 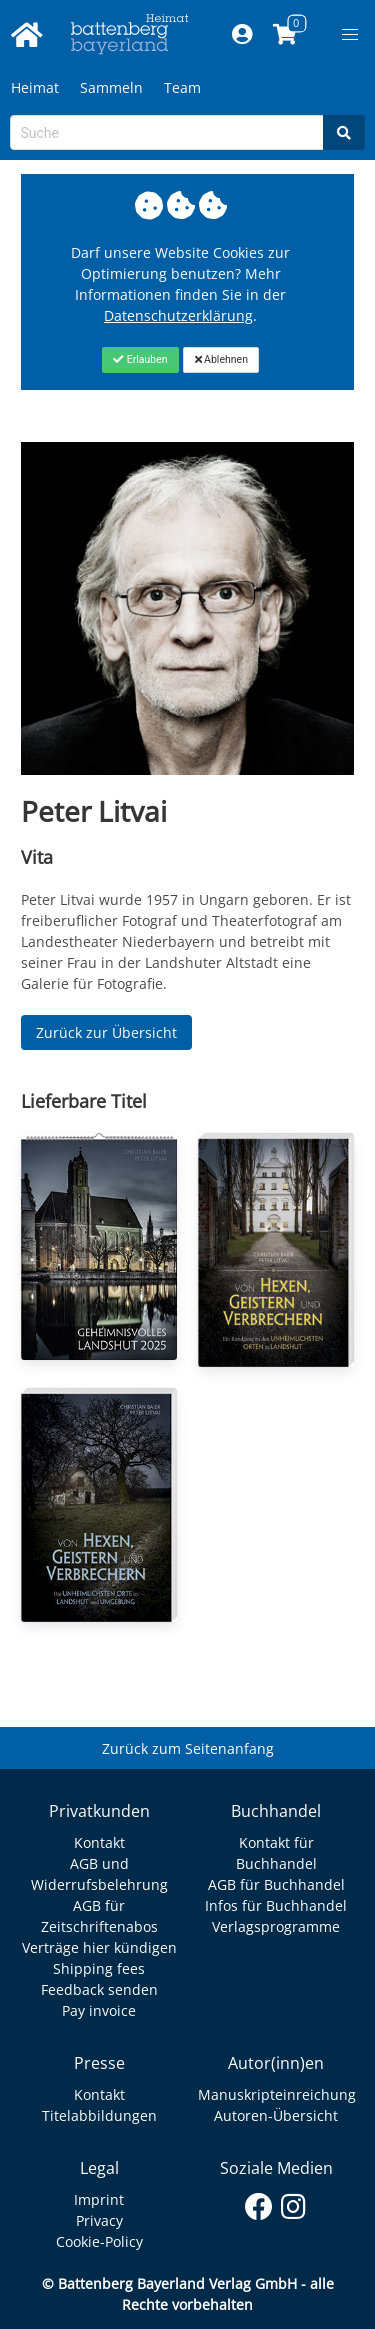 I want to click on Titelabbildungen, so click(x=99, y=2115).